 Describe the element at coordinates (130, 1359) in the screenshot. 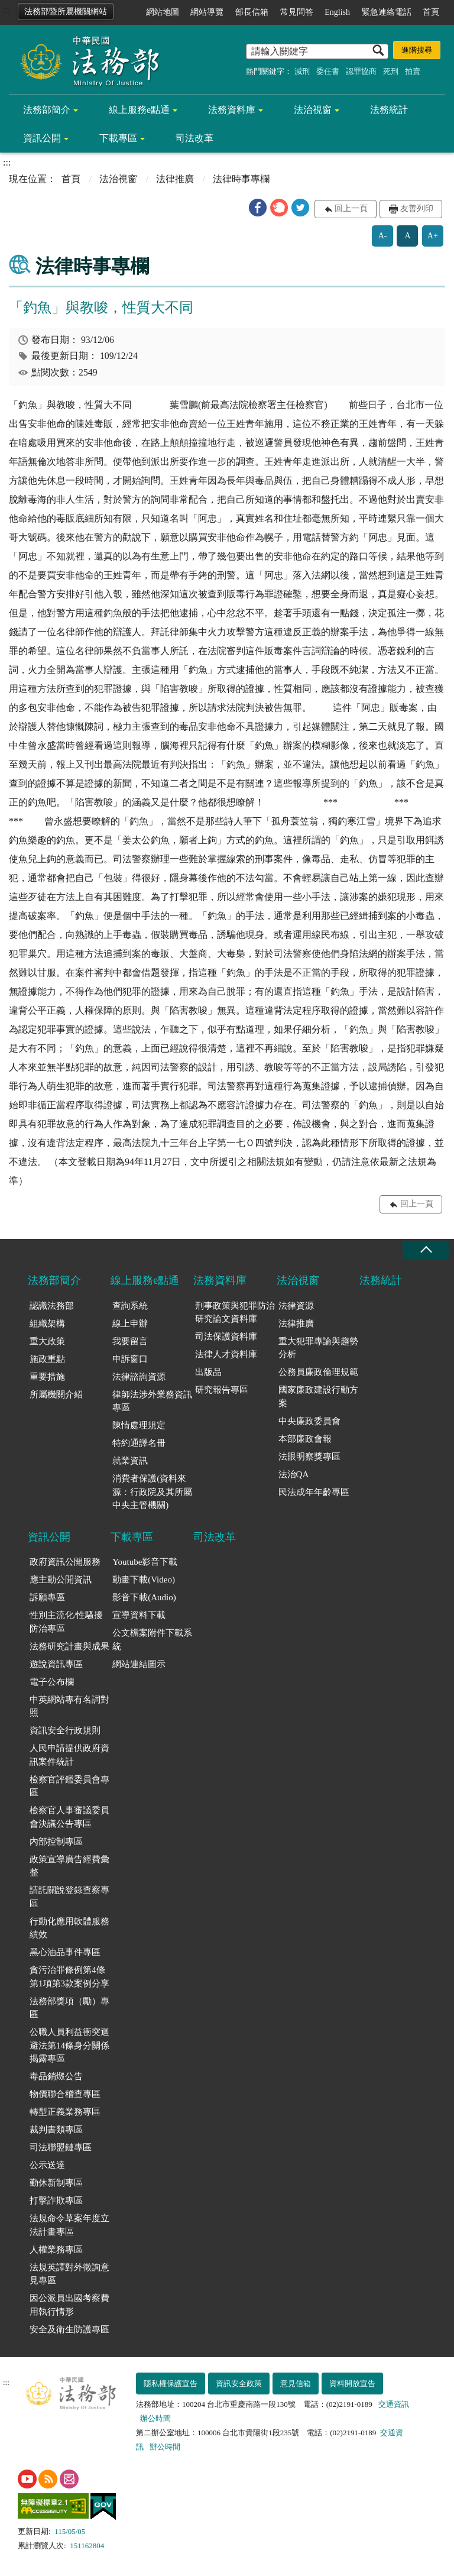

I see `申訴窗口` at that location.